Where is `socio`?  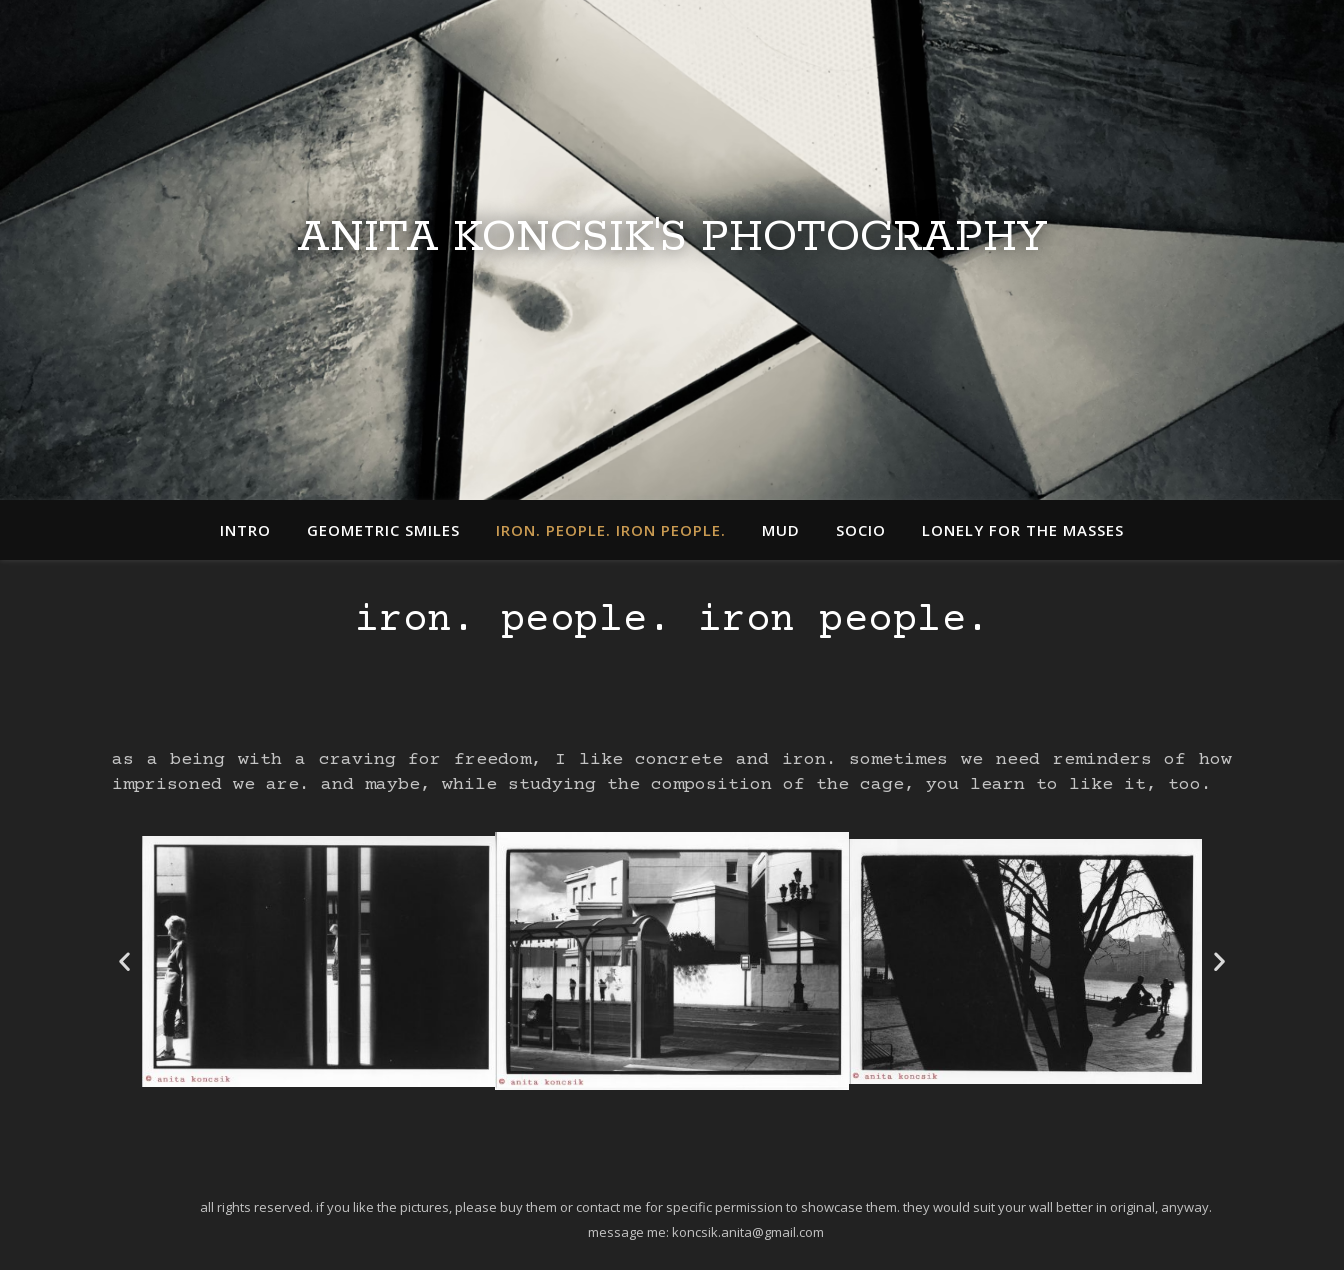
socio is located at coordinates (861, 530).